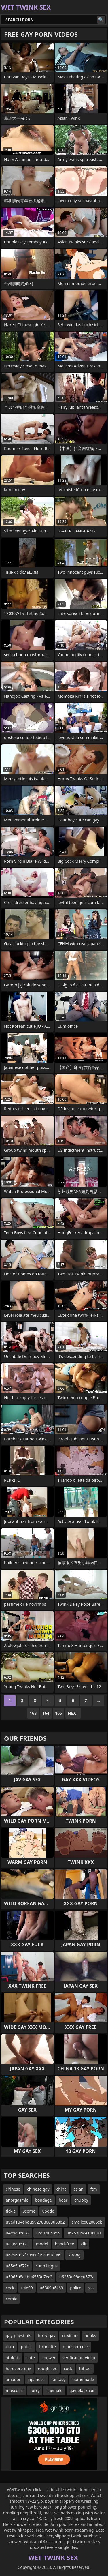  Describe the element at coordinates (28, 2211) in the screenshot. I see `3some` at that location.